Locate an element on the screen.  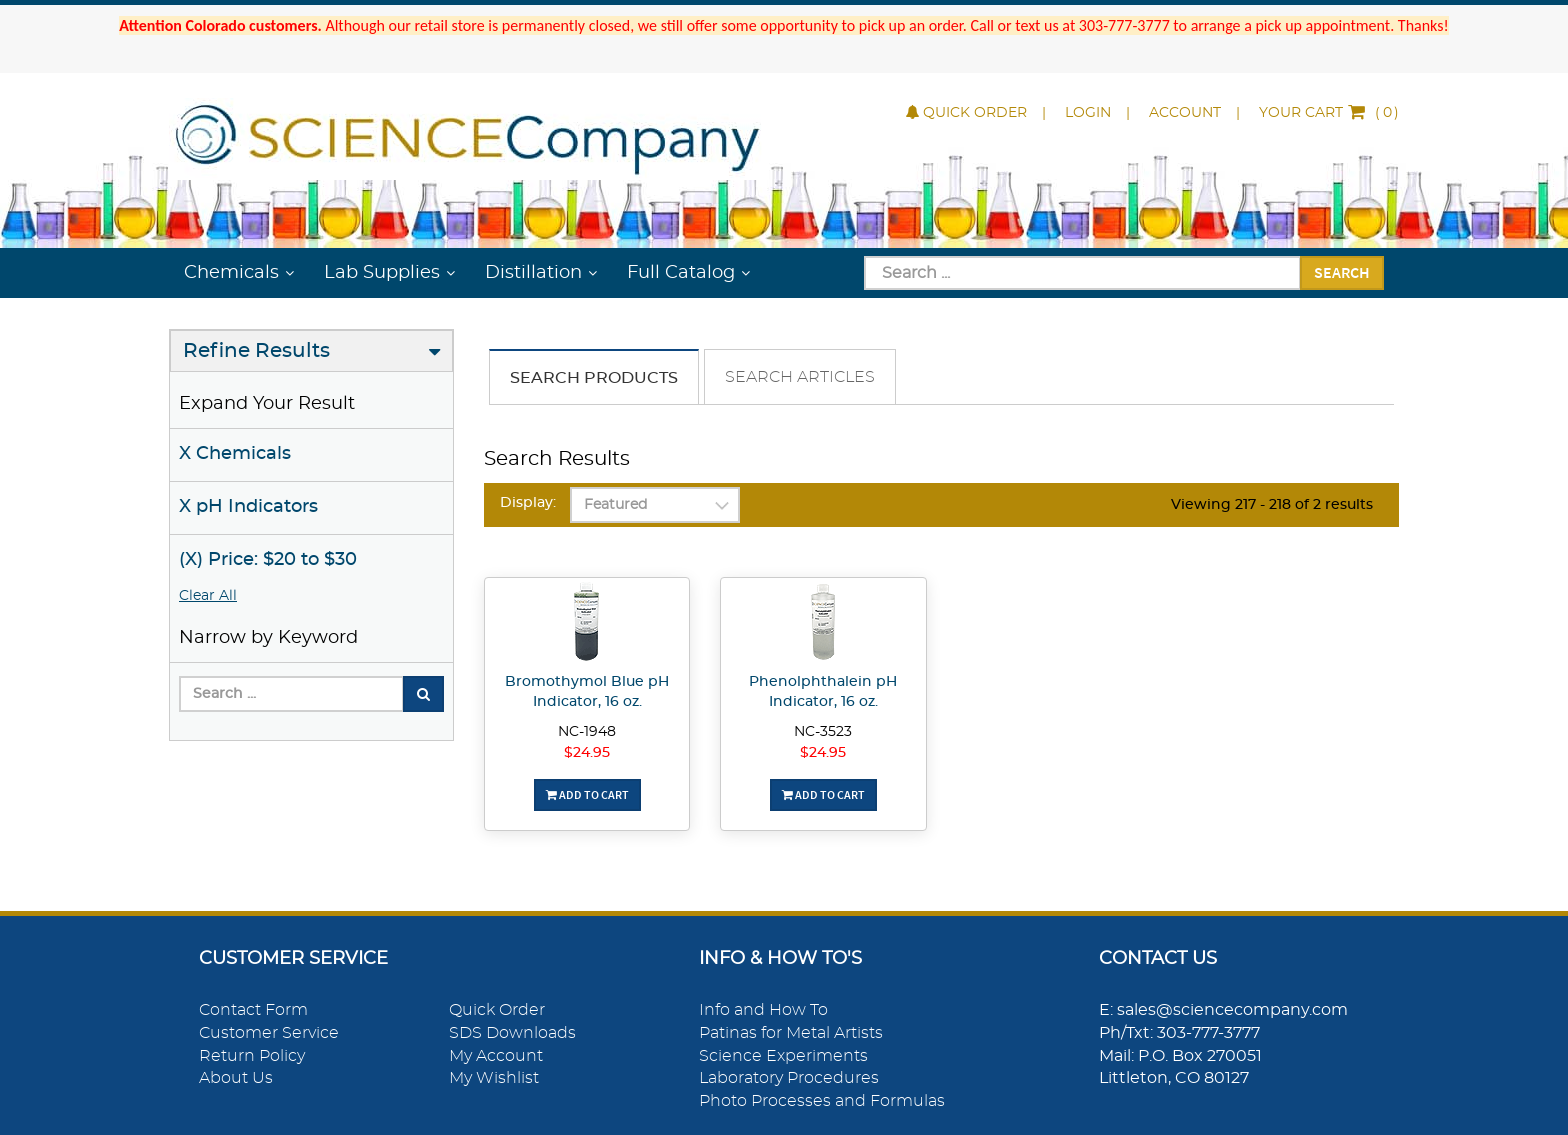
Search is located at coordinates (1342, 272).